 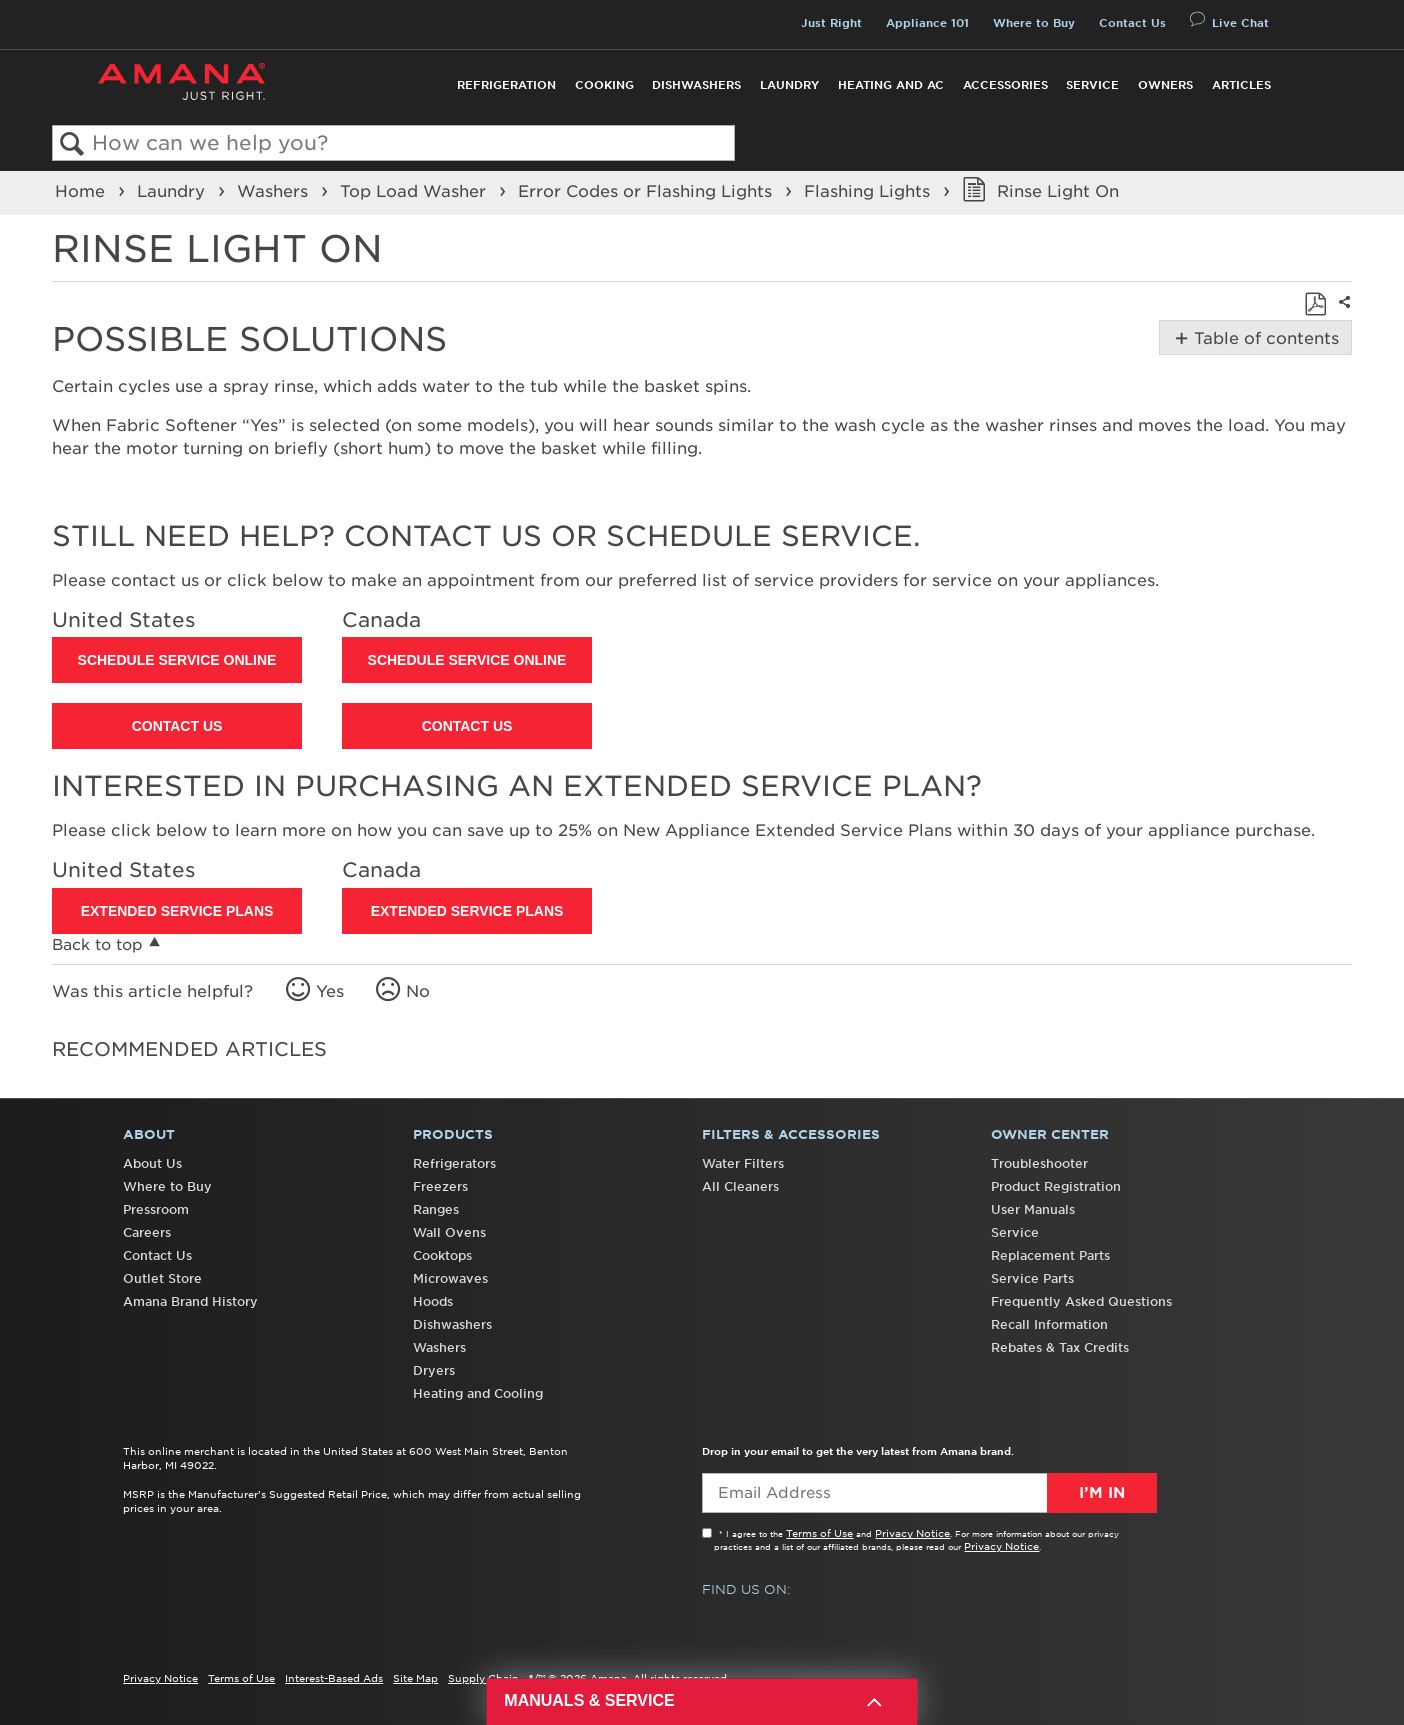 I want to click on No, so click(x=418, y=991).